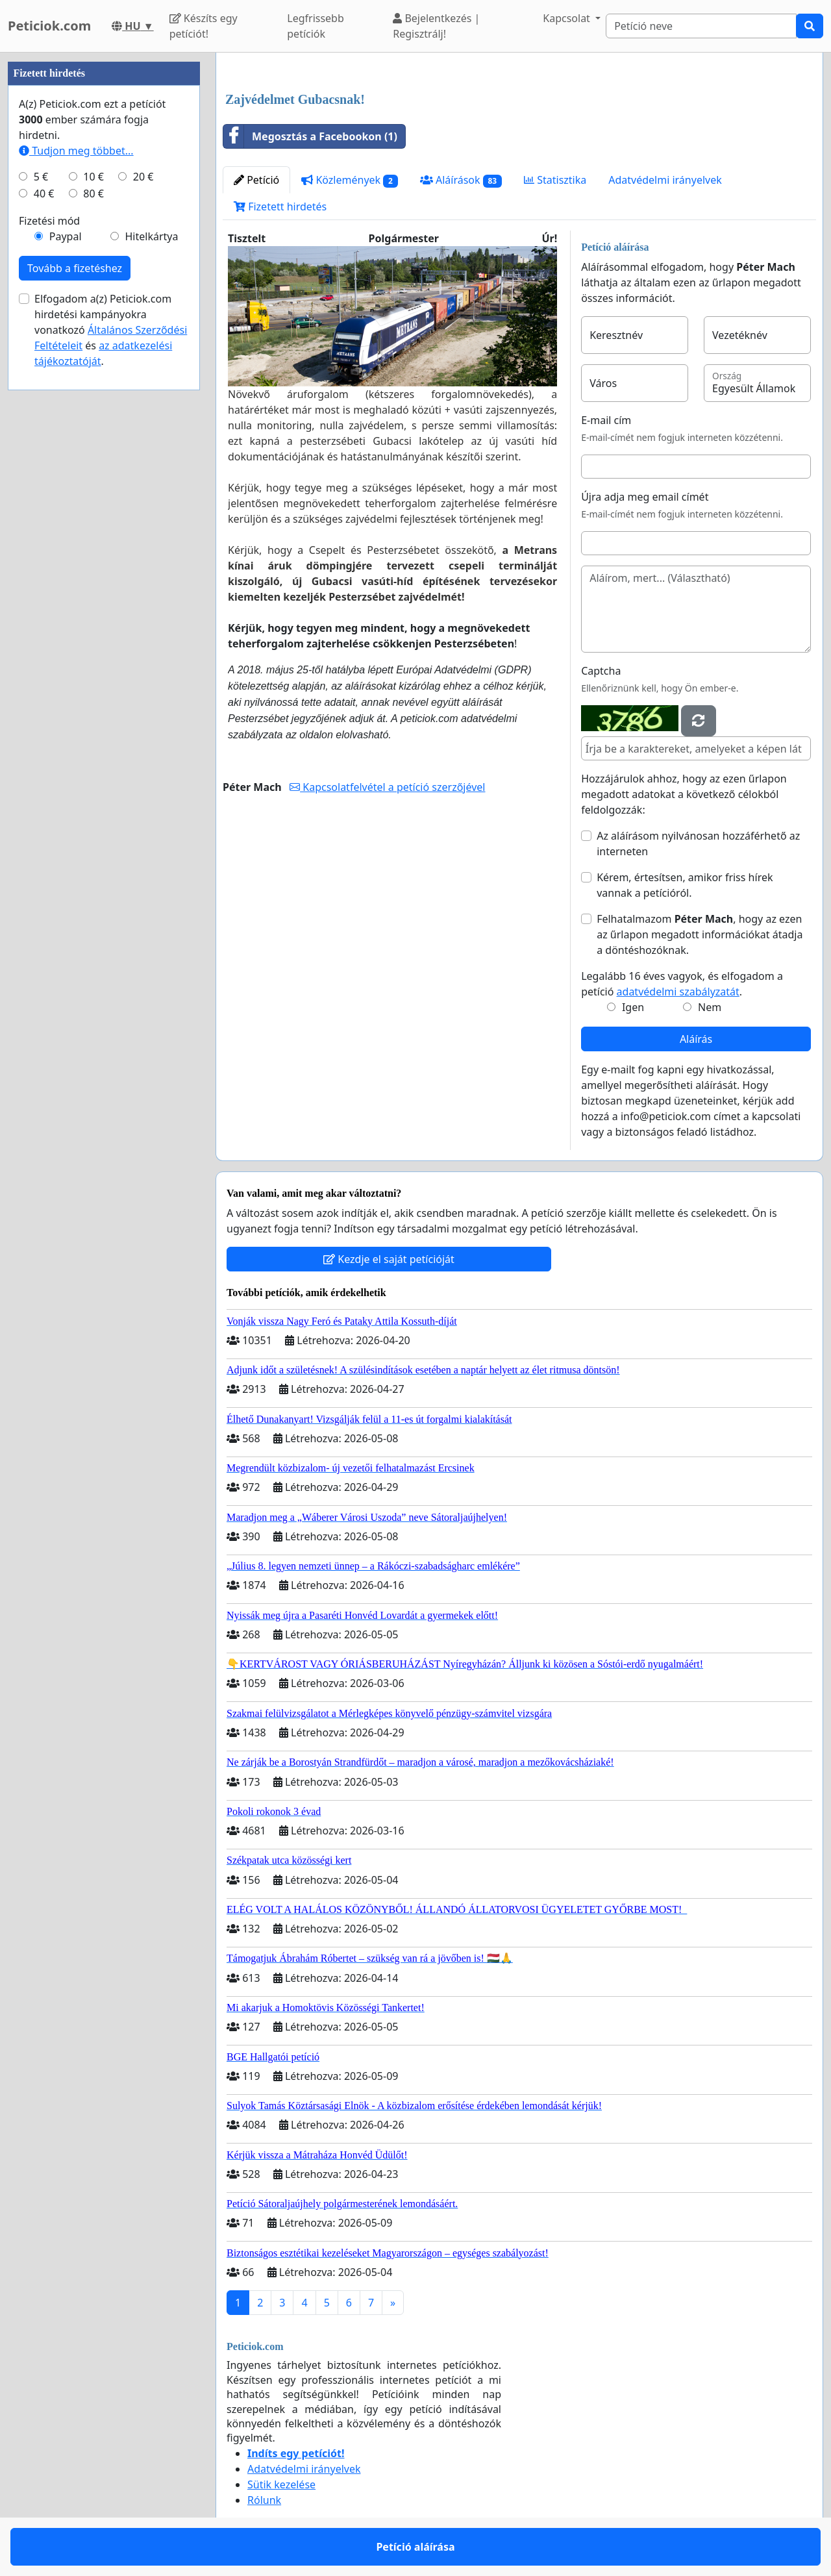 This screenshot has height=2576, width=831. What do you see at coordinates (601, 671) in the screenshot?
I see `Captcha` at bounding box center [601, 671].